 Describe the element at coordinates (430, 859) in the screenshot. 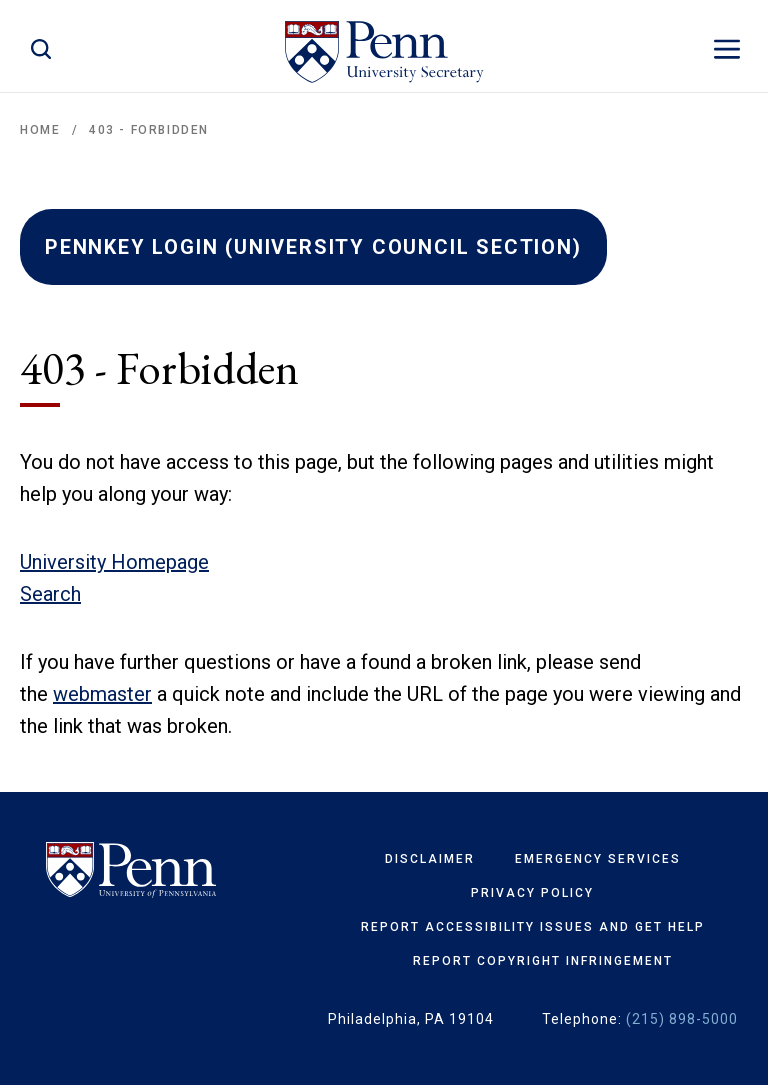

I see `Disclaimer` at that location.